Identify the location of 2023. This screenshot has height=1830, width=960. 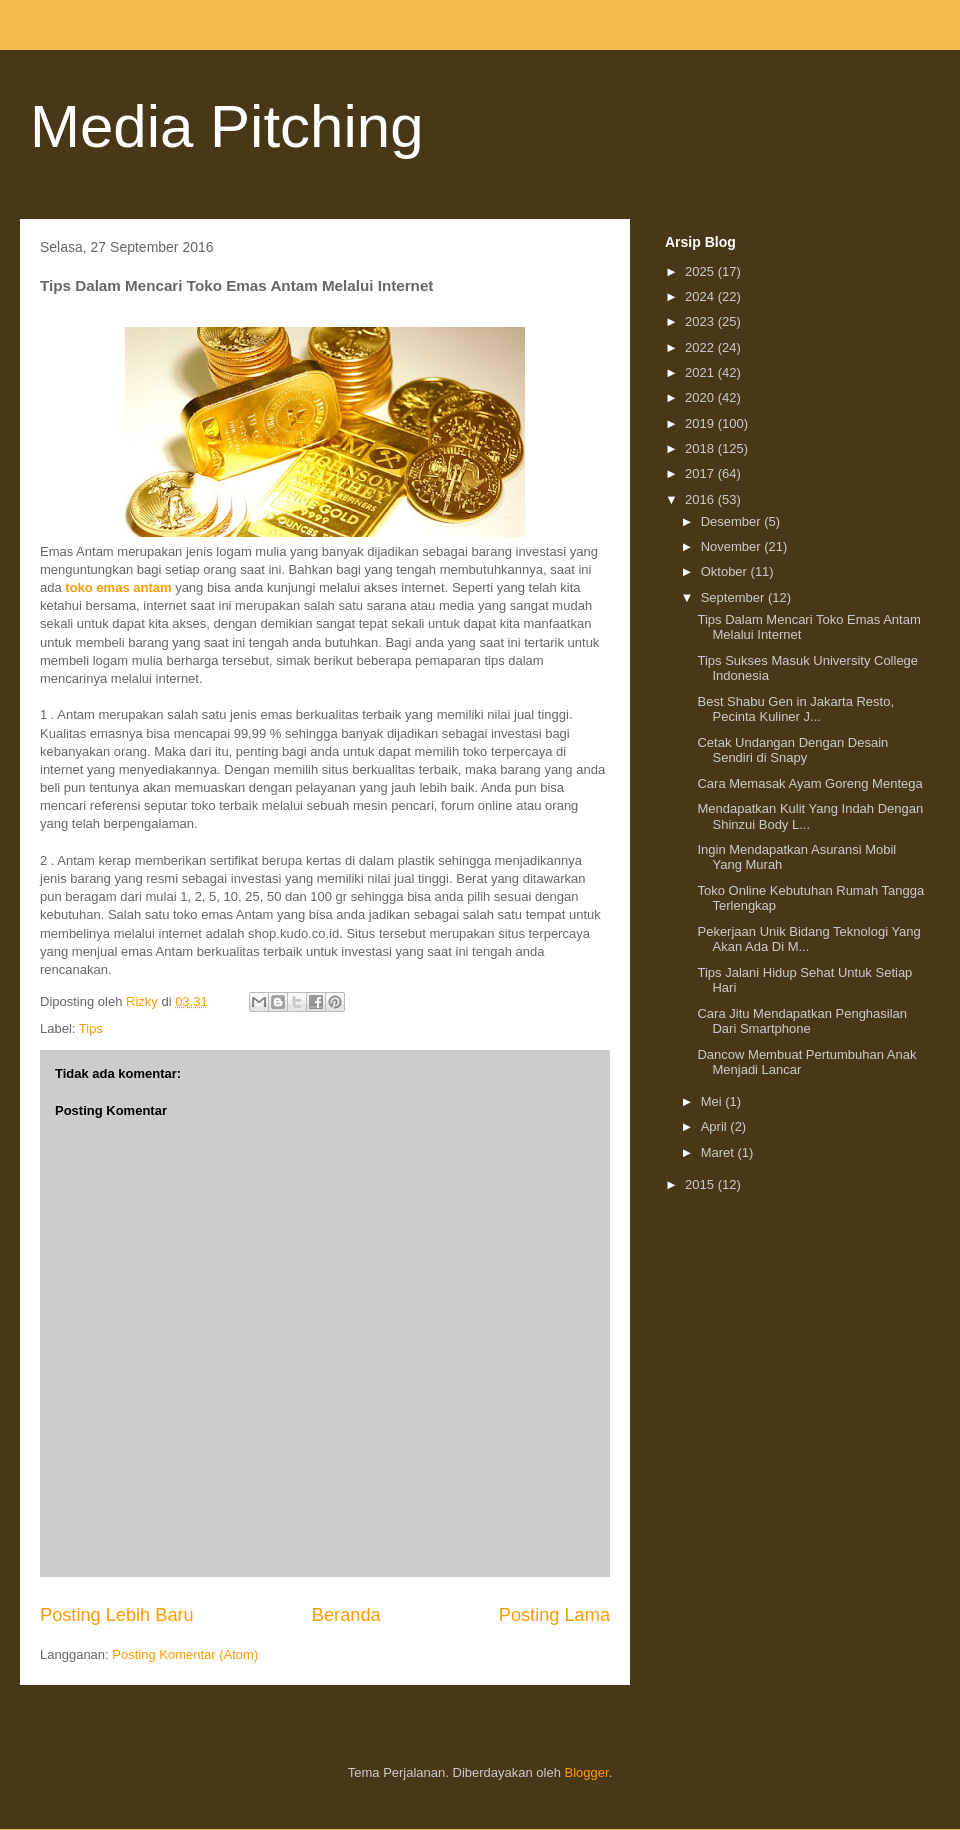
(701, 321).